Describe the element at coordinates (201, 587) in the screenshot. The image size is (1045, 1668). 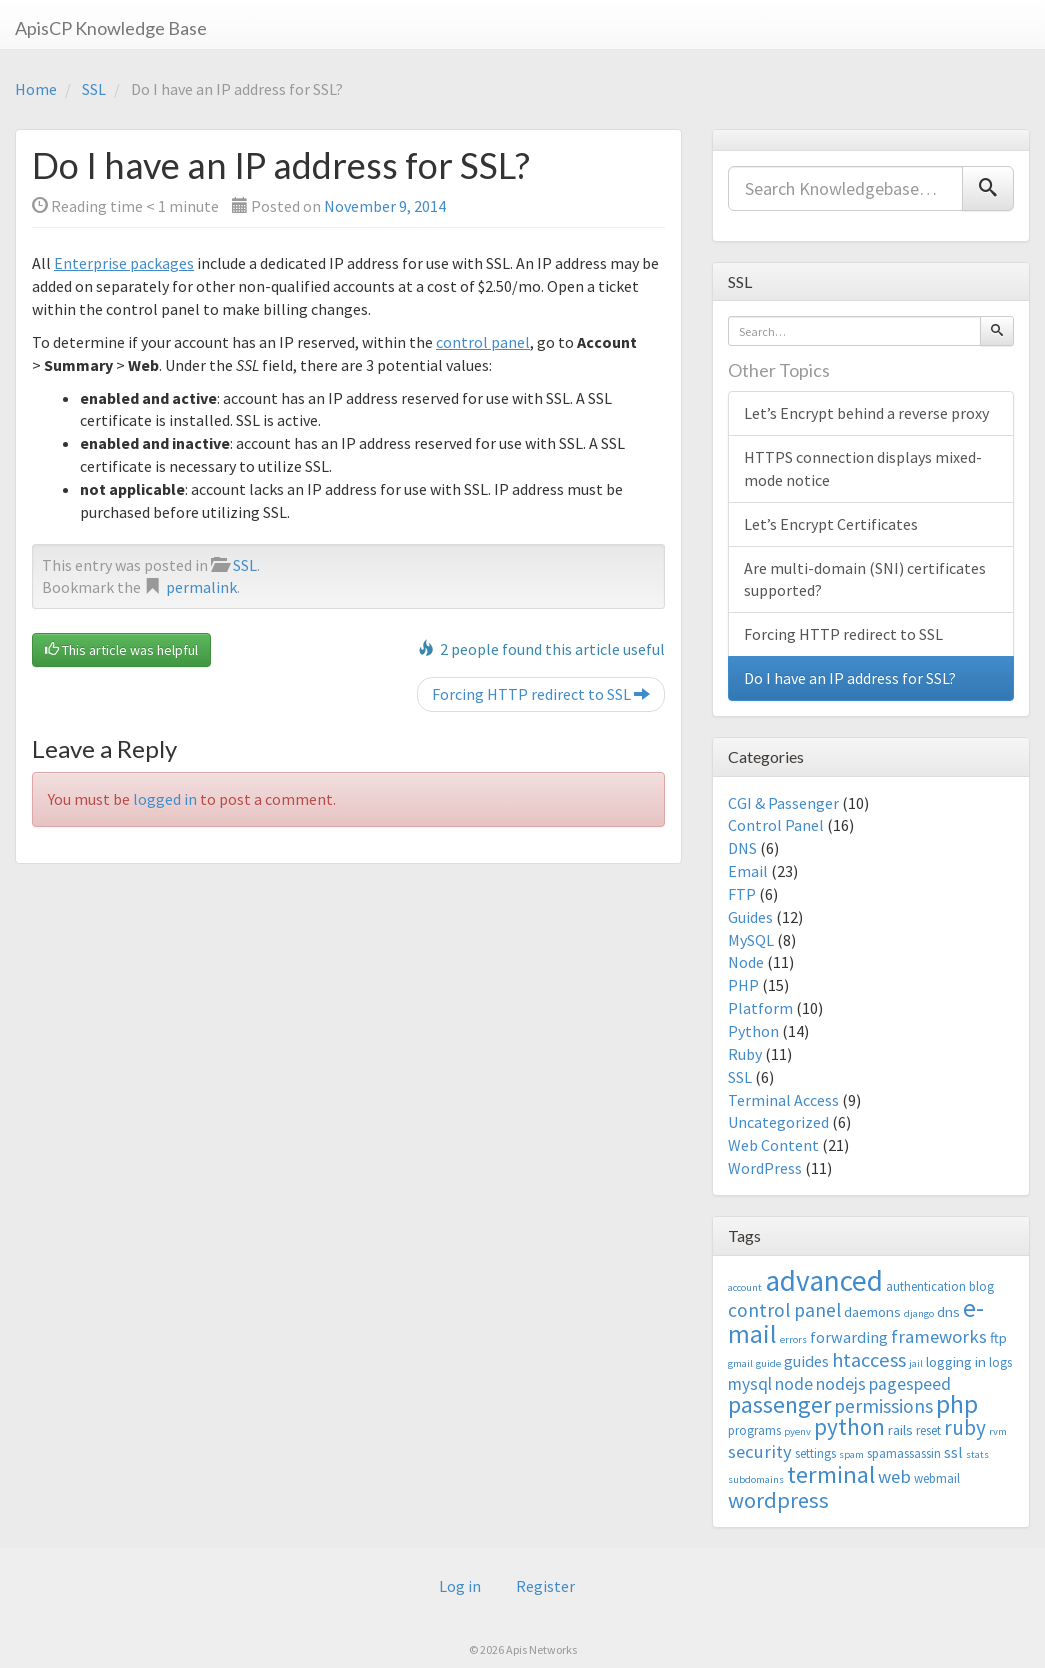
I see `permalink` at that location.